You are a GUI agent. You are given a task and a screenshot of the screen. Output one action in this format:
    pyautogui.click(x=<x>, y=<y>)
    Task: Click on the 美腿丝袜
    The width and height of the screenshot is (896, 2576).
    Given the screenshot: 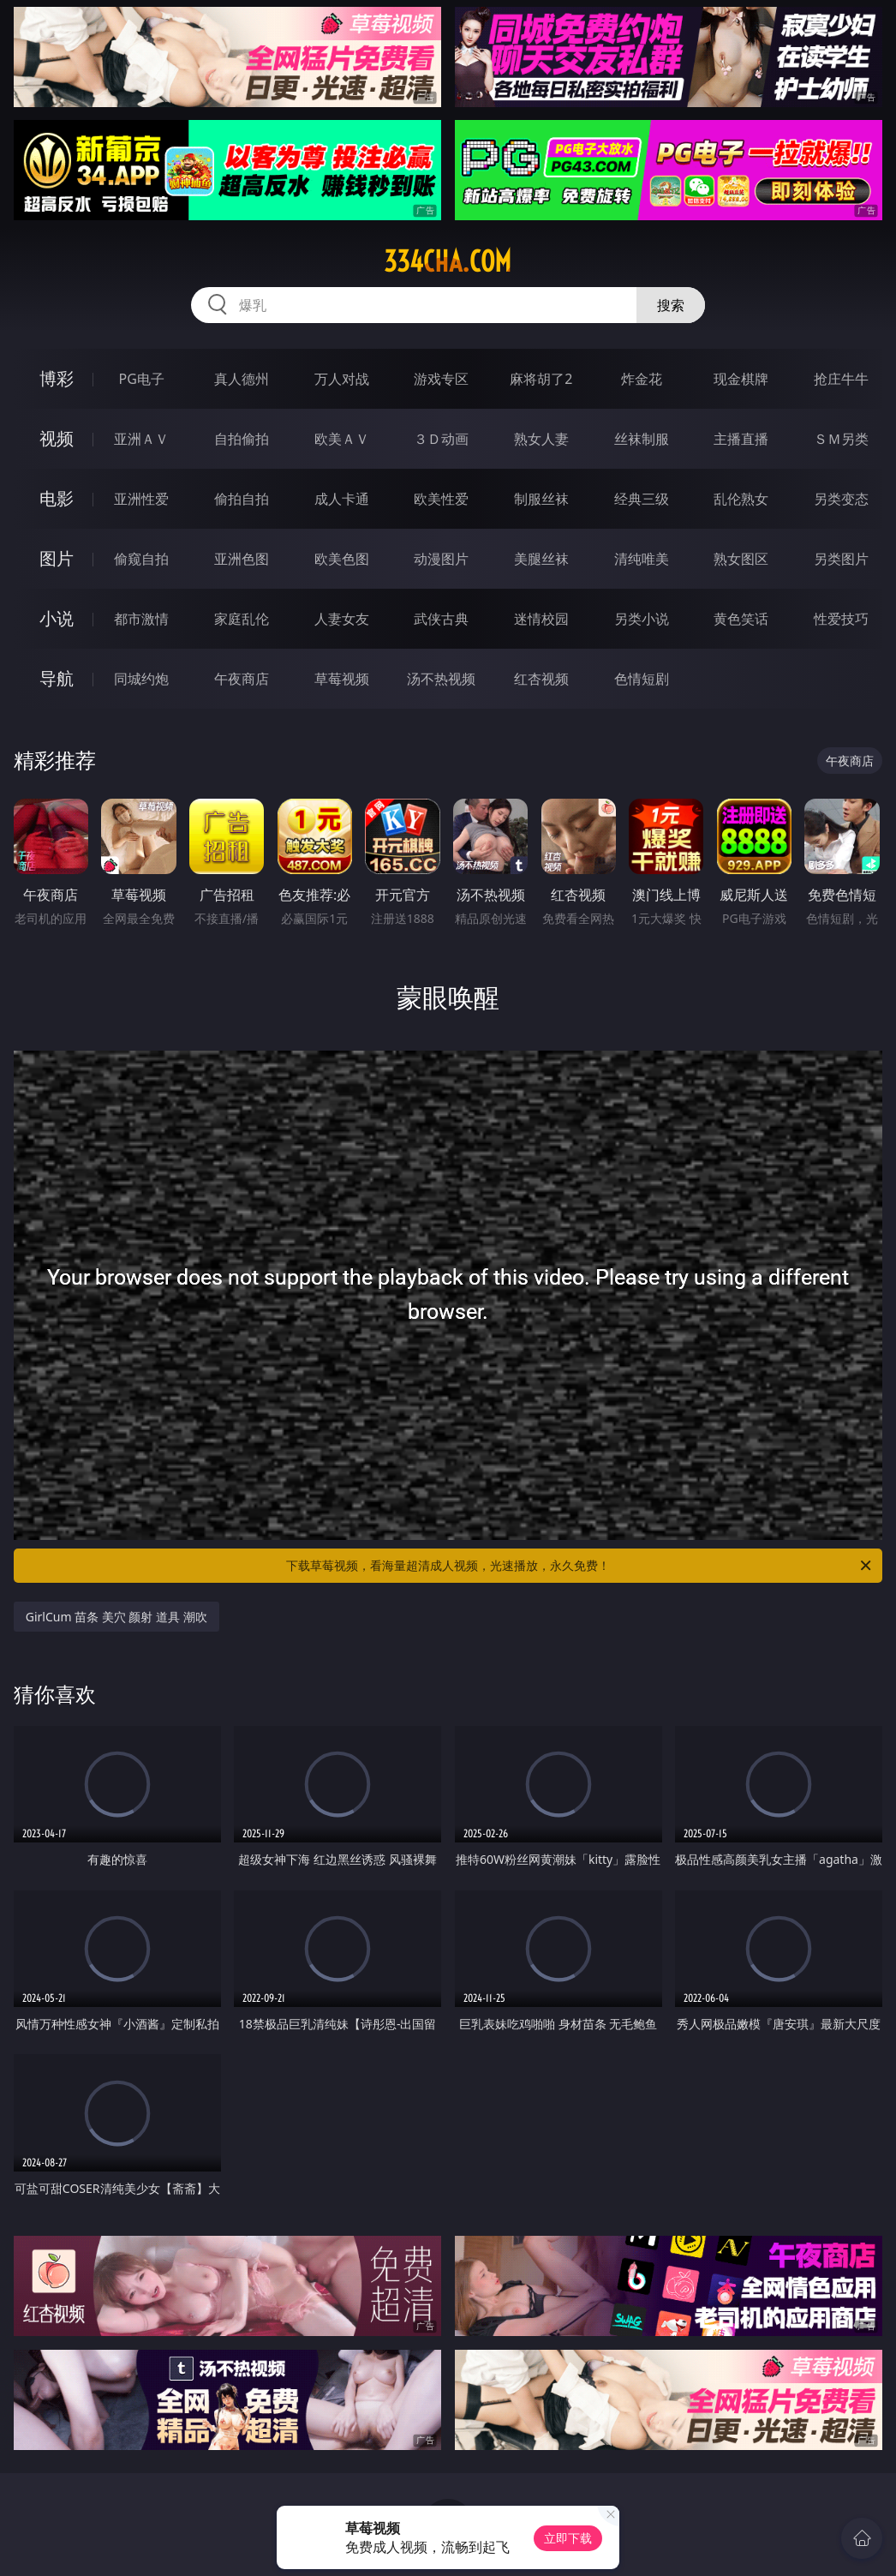 What is the action you would take?
    pyautogui.click(x=541, y=558)
    